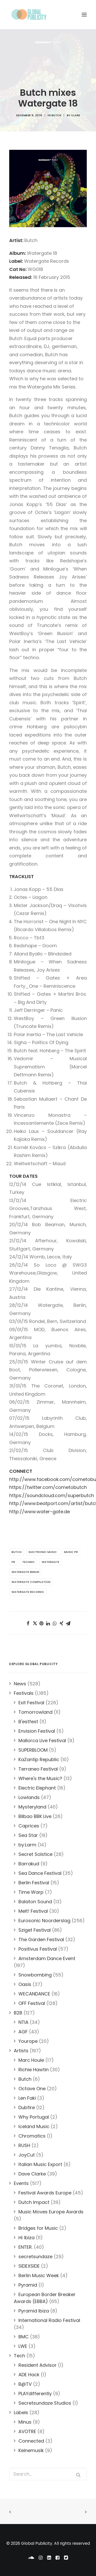 The height and width of the screenshot is (2576, 96). Describe the element at coordinates (71, 1552) in the screenshot. I see `Music PR` at that location.